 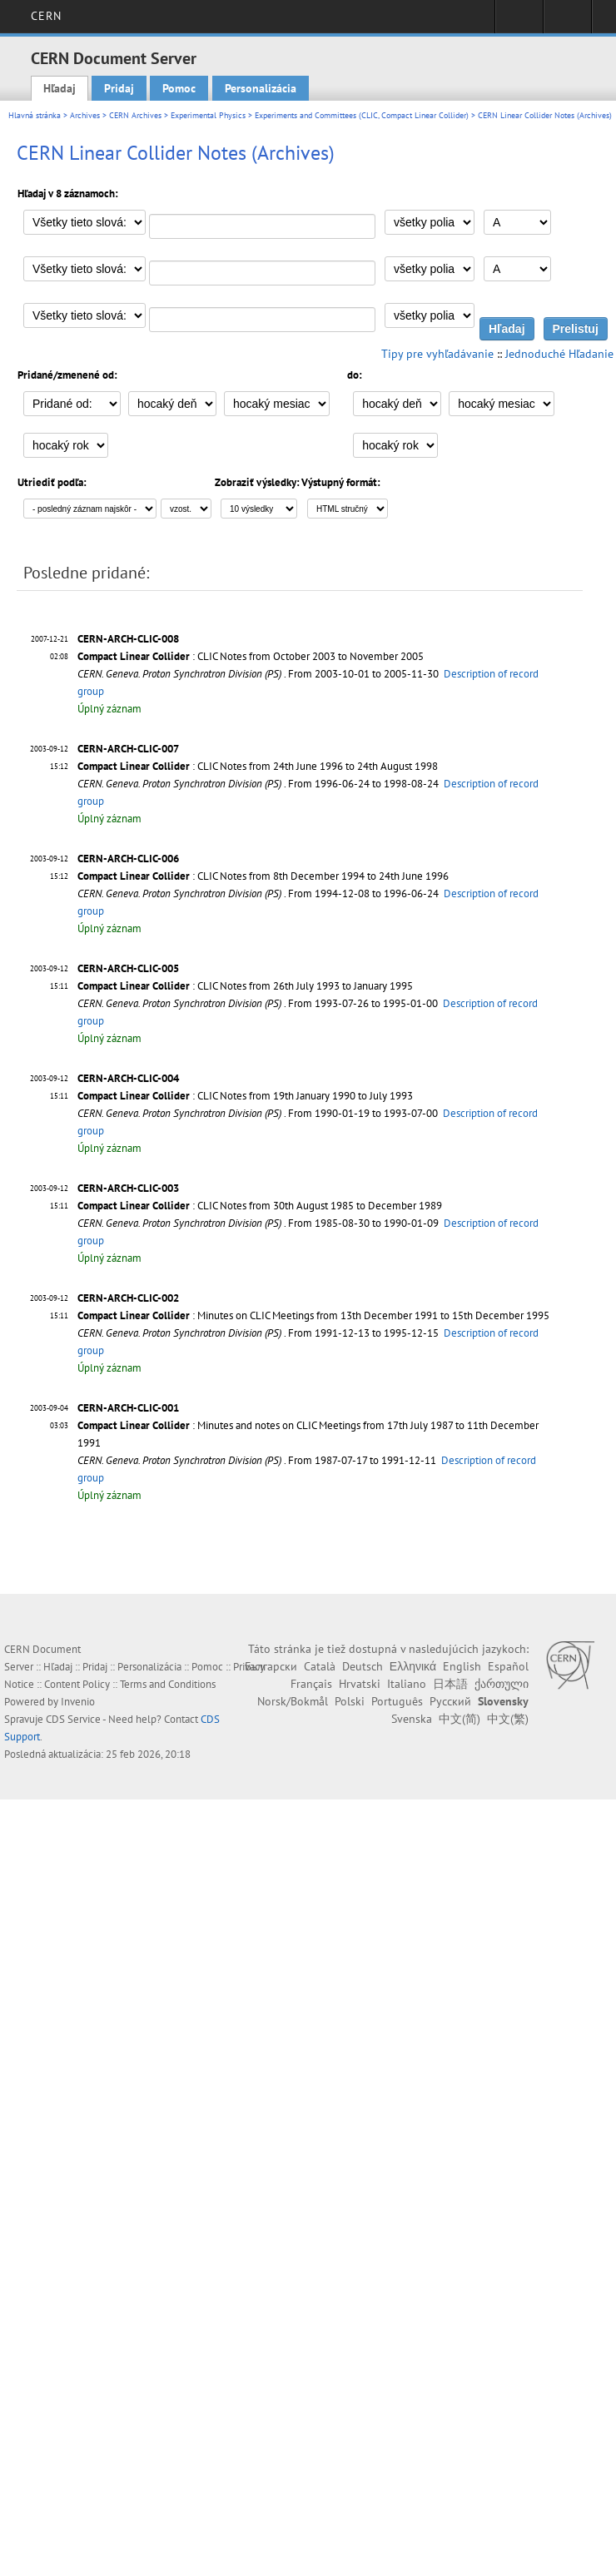 What do you see at coordinates (260, 88) in the screenshot?
I see `Personalizácia` at bounding box center [260, 88].